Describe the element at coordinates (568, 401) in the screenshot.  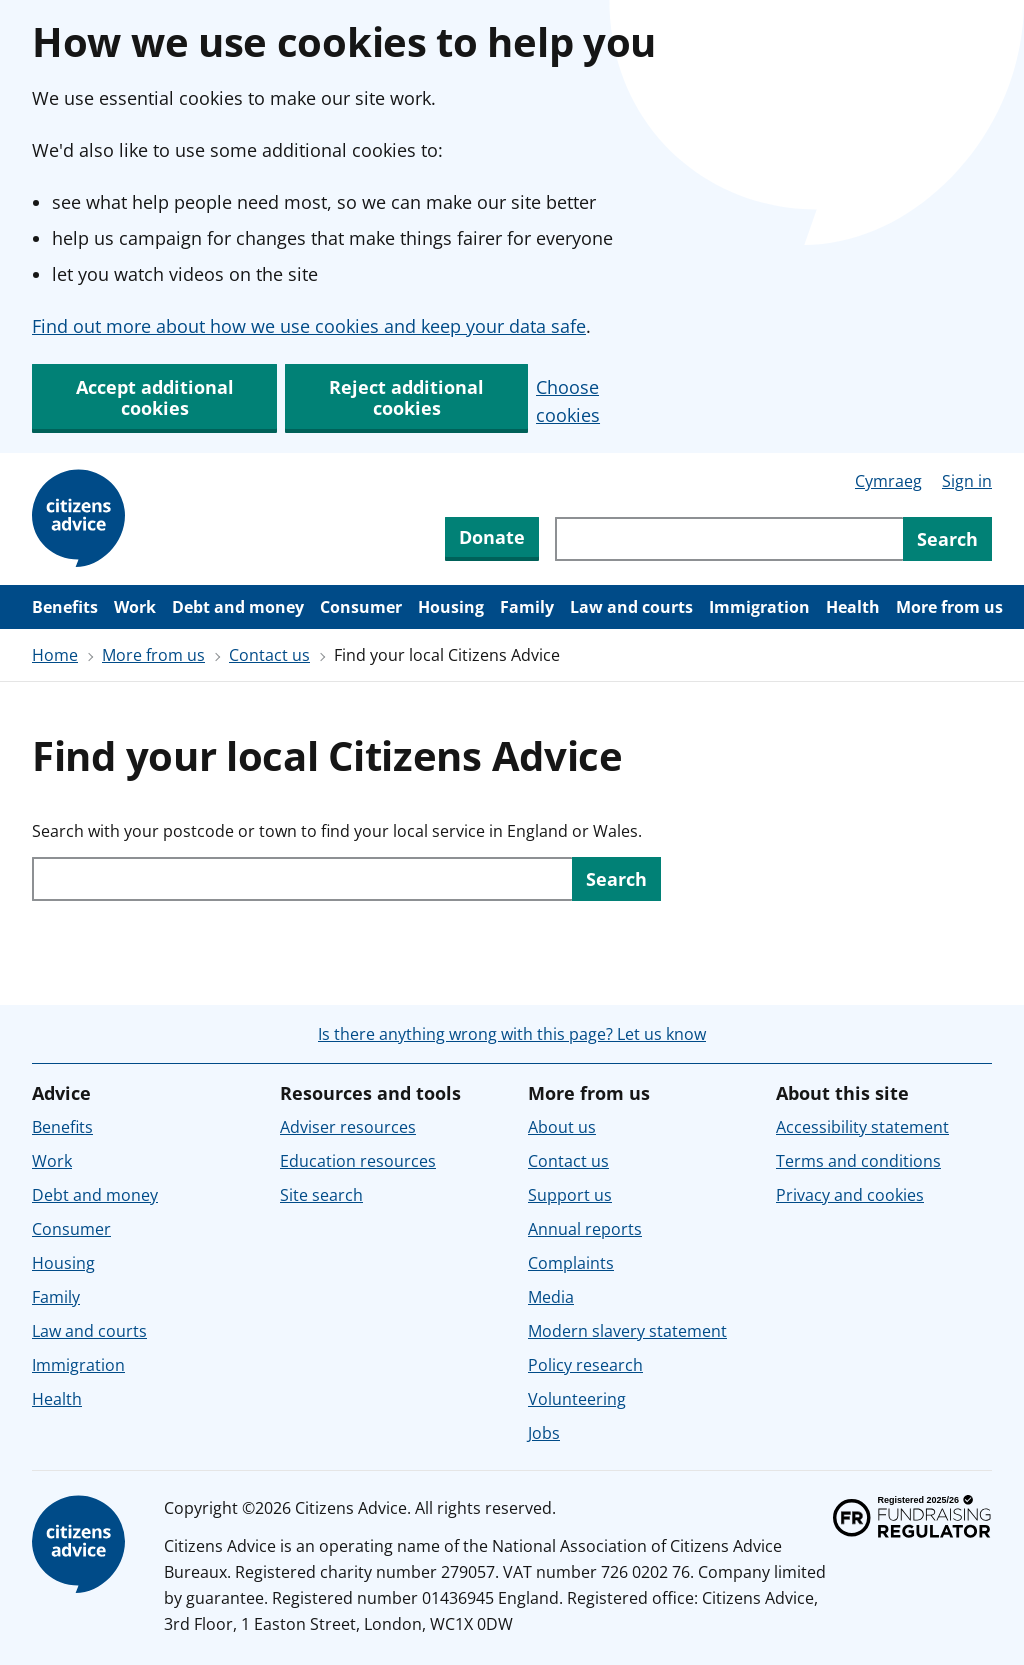
I see `Choose cookies` at that location.